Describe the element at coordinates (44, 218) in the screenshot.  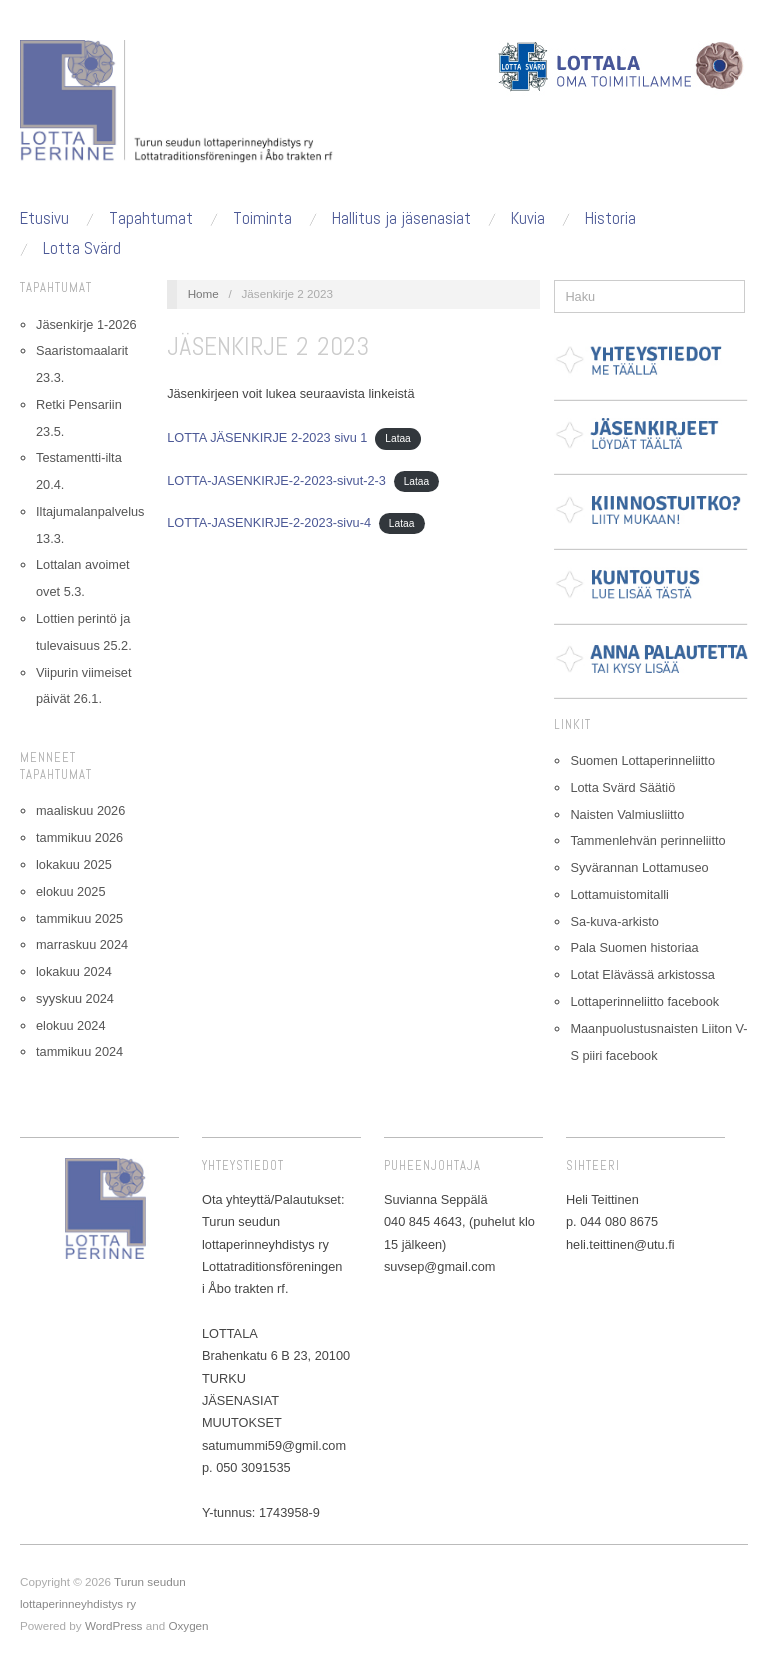
I see `Etusivu` at that location.